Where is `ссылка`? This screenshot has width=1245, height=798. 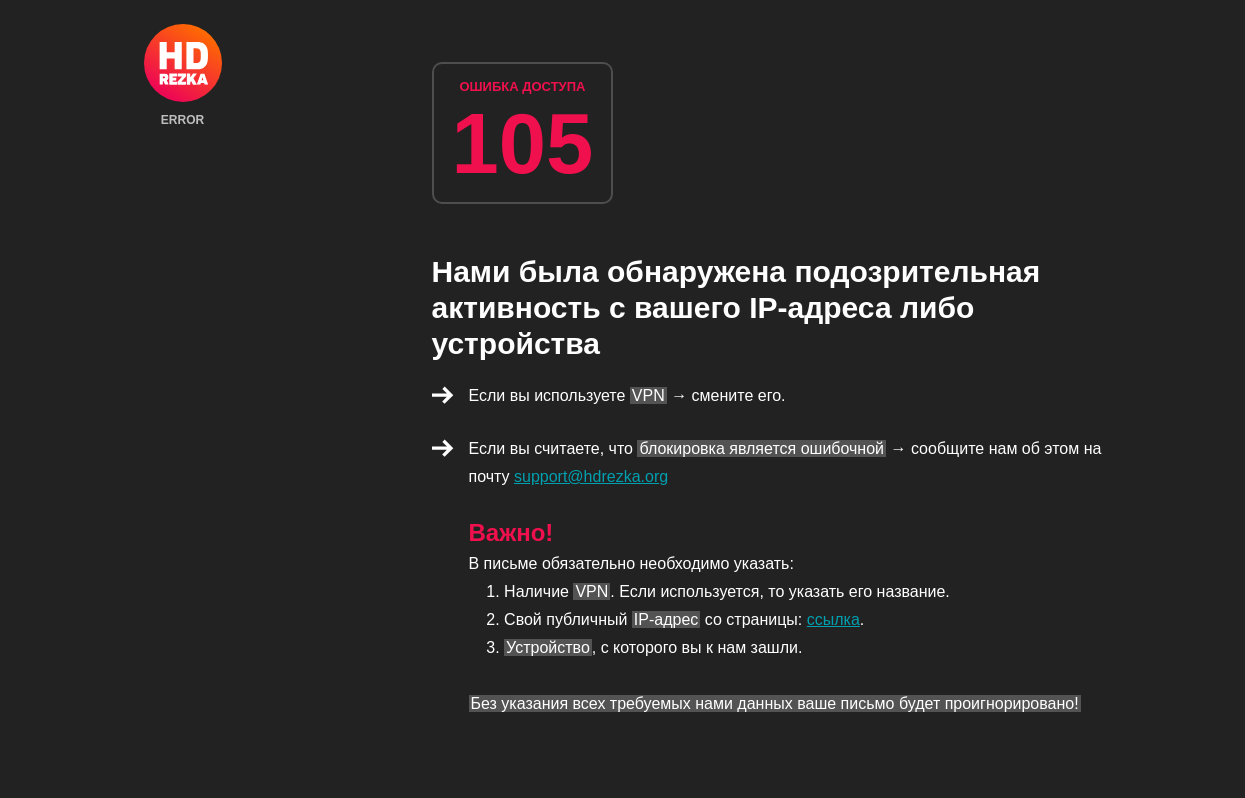 ссылка is located at coordinates (833, 619).